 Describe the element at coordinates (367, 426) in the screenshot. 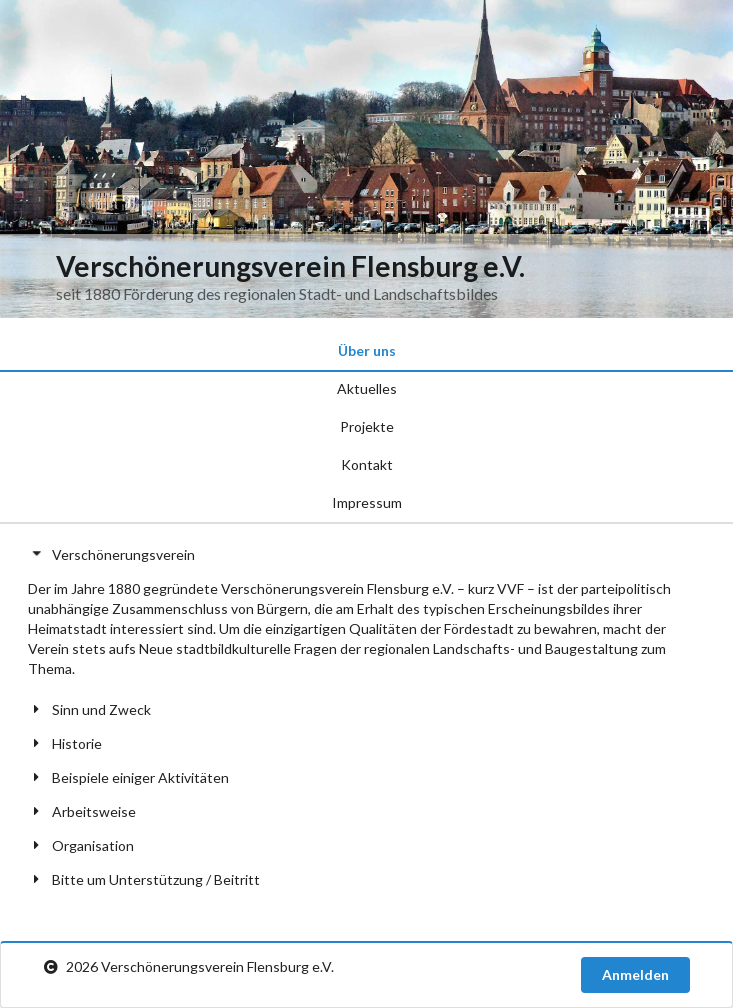

I see `Projekte` at that location.